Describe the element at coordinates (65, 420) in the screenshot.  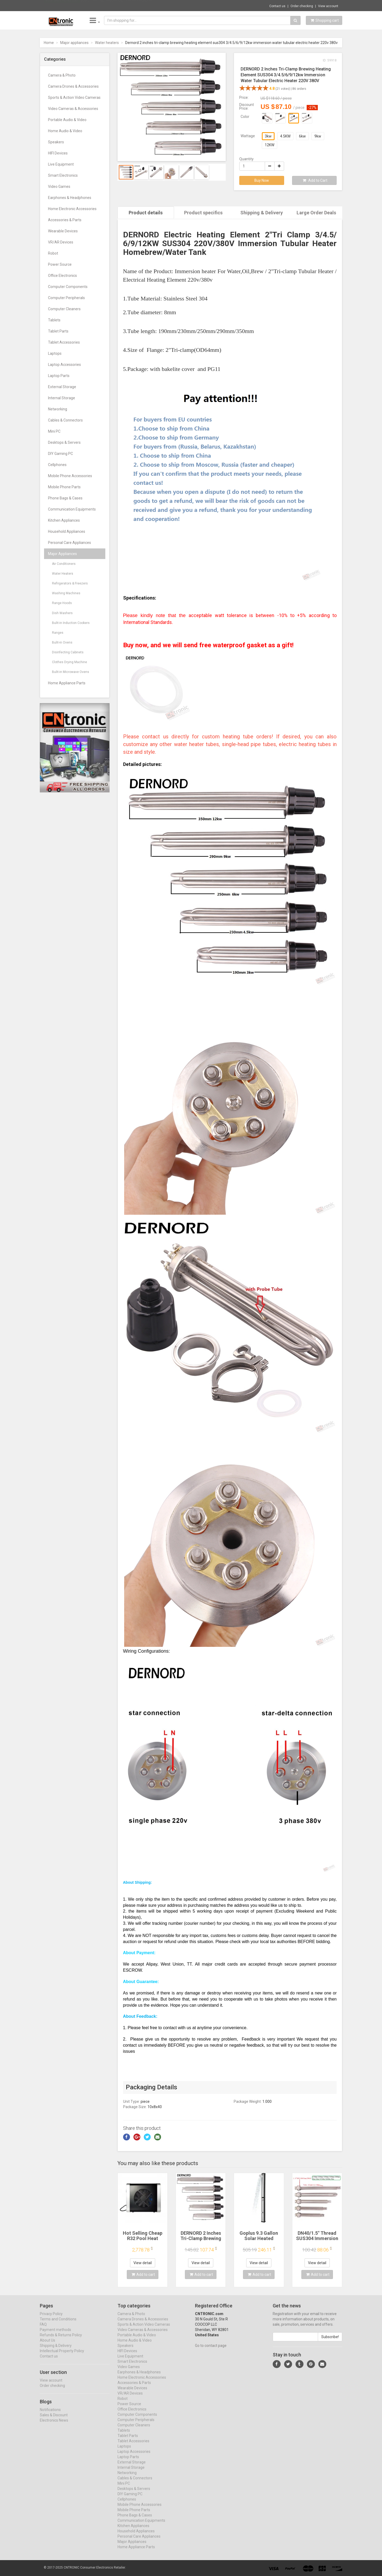
I see `Cables & Connectors` at that location.